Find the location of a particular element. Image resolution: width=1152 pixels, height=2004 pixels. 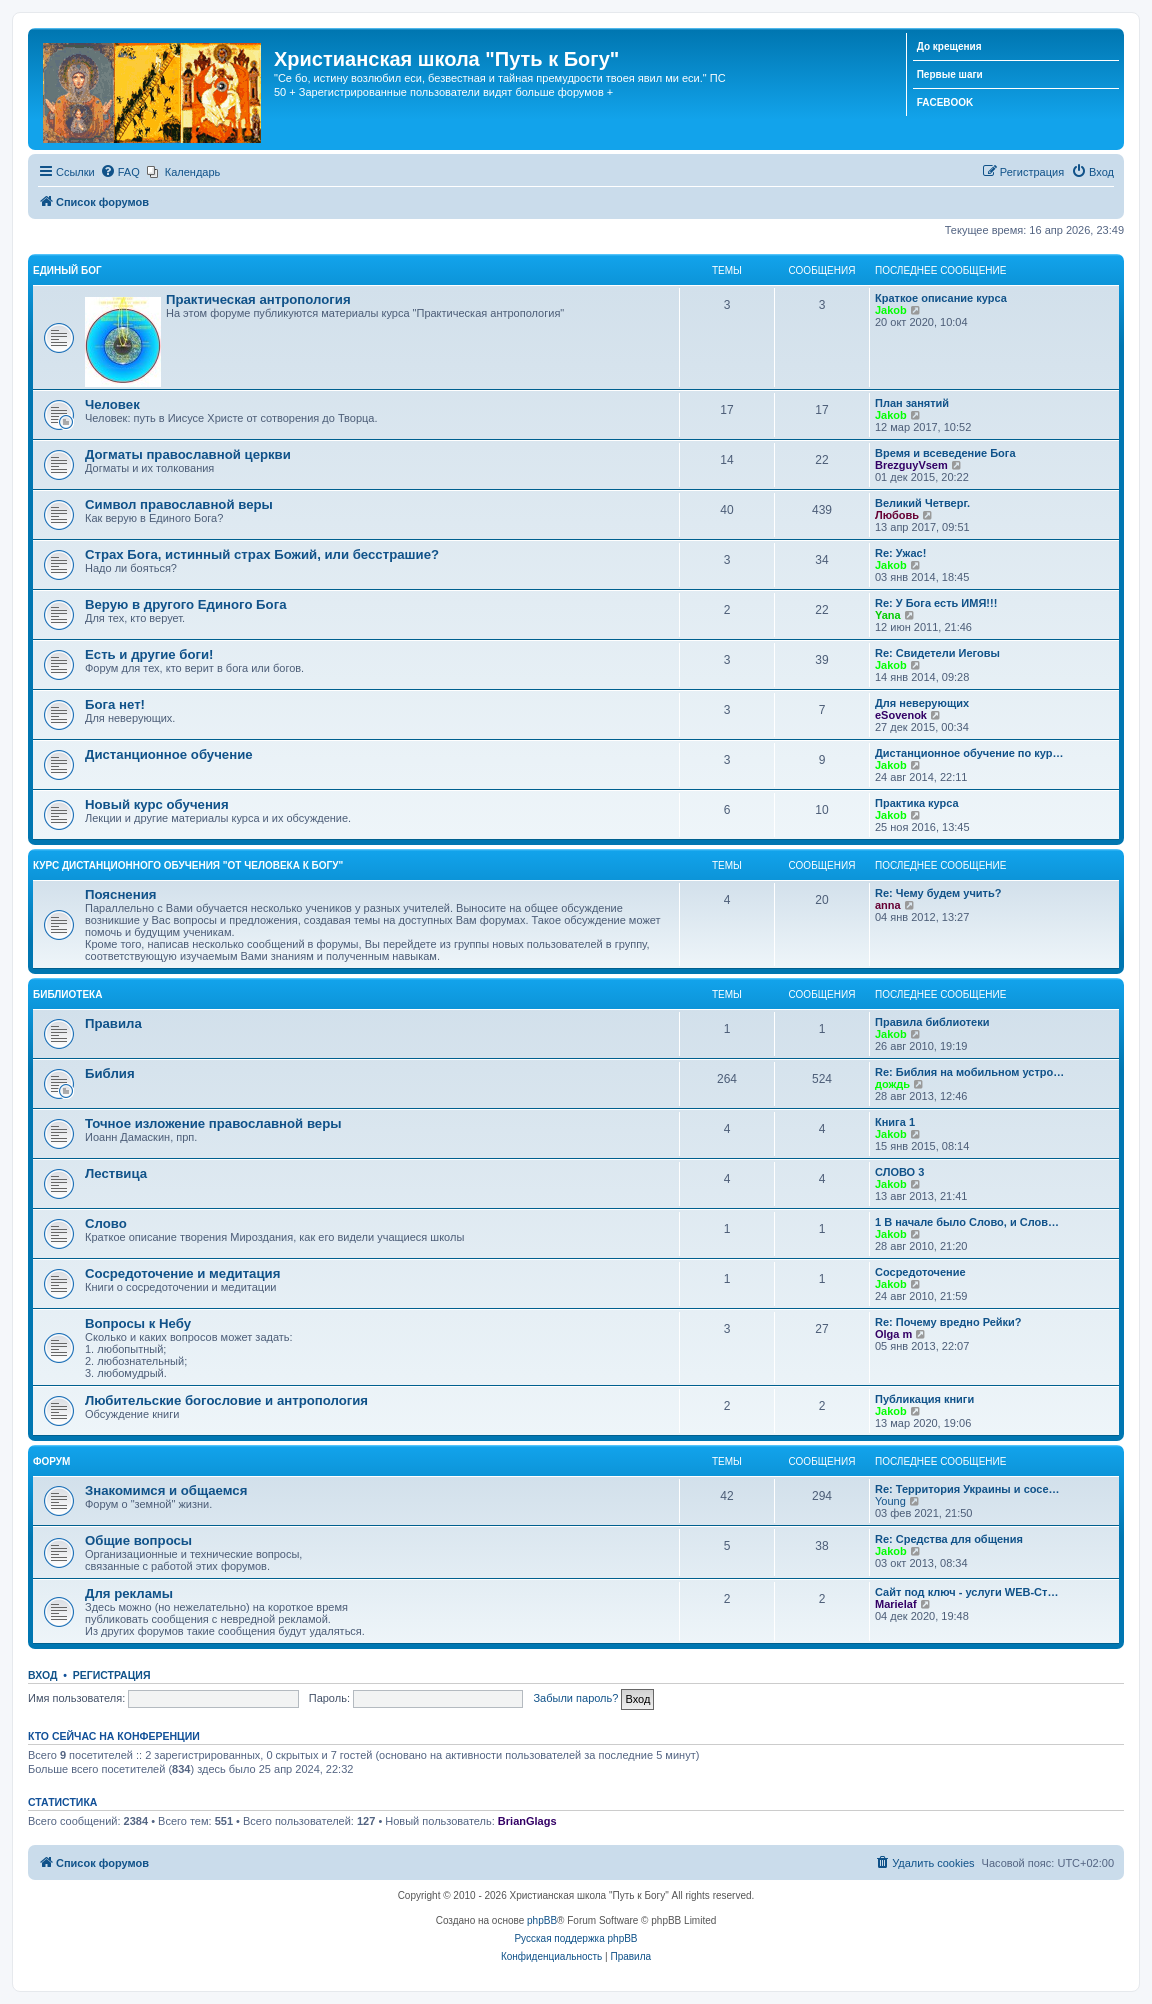

Книга 1 is located at coordinates (895, 1122).